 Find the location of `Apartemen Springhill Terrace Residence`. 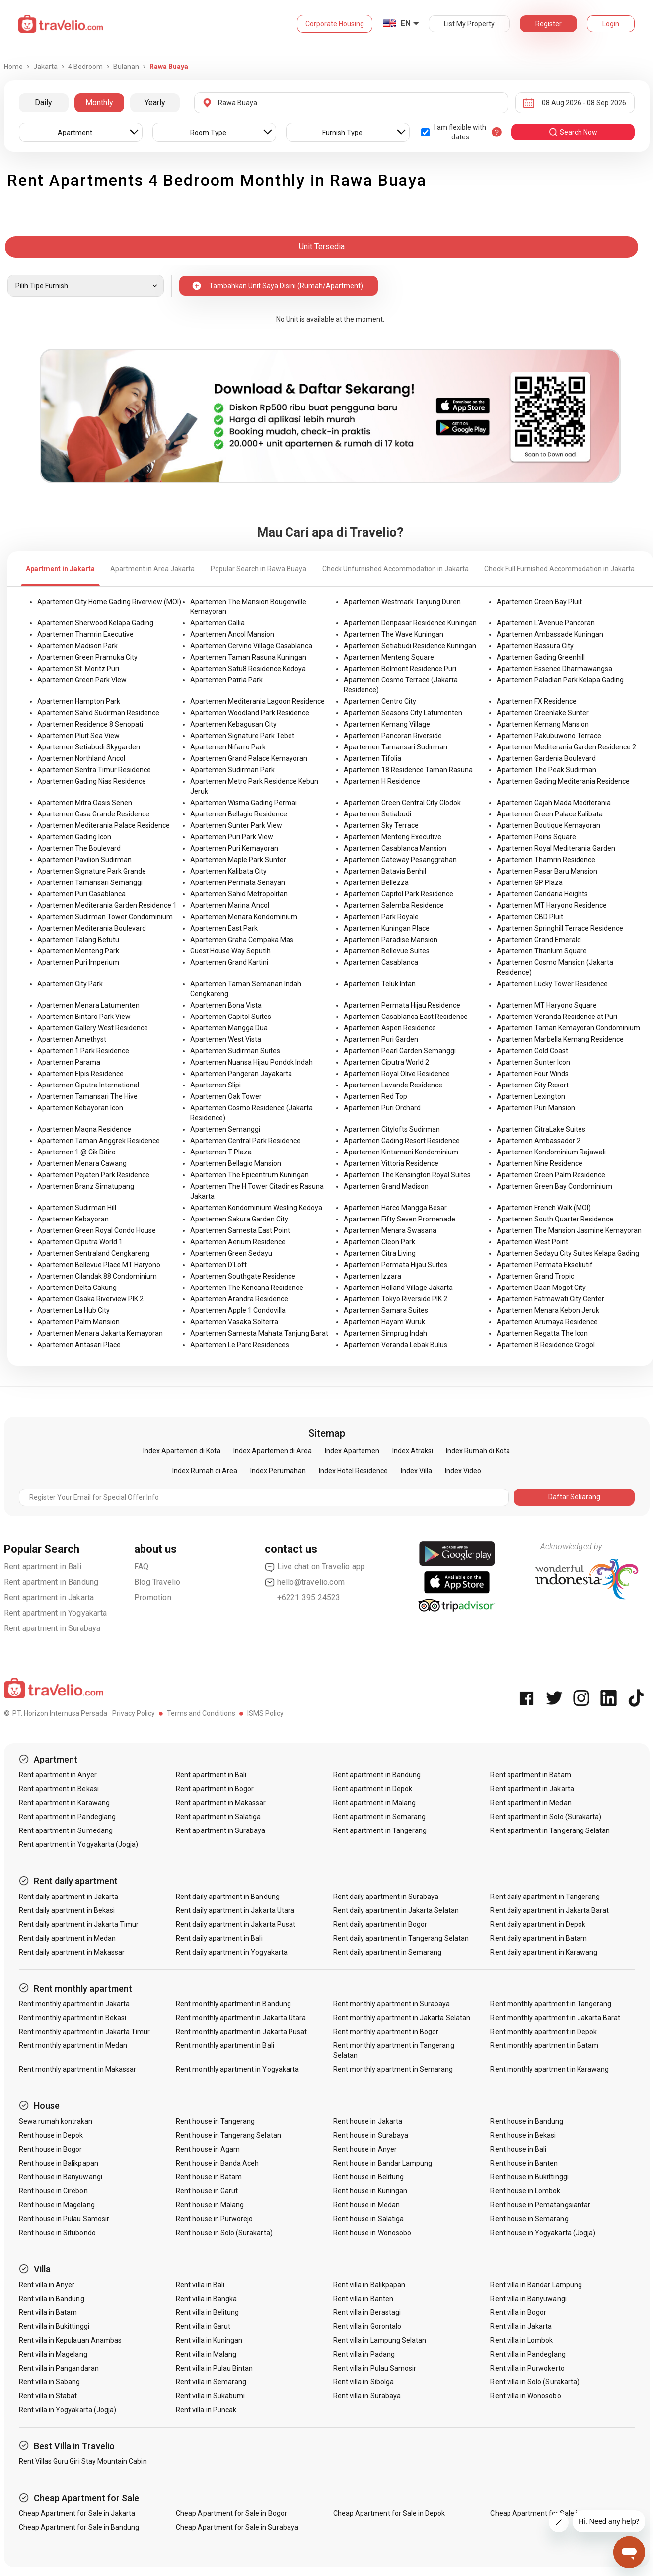

Apartemen Springhill Terrace Residence is located at coordinates (560, 928).